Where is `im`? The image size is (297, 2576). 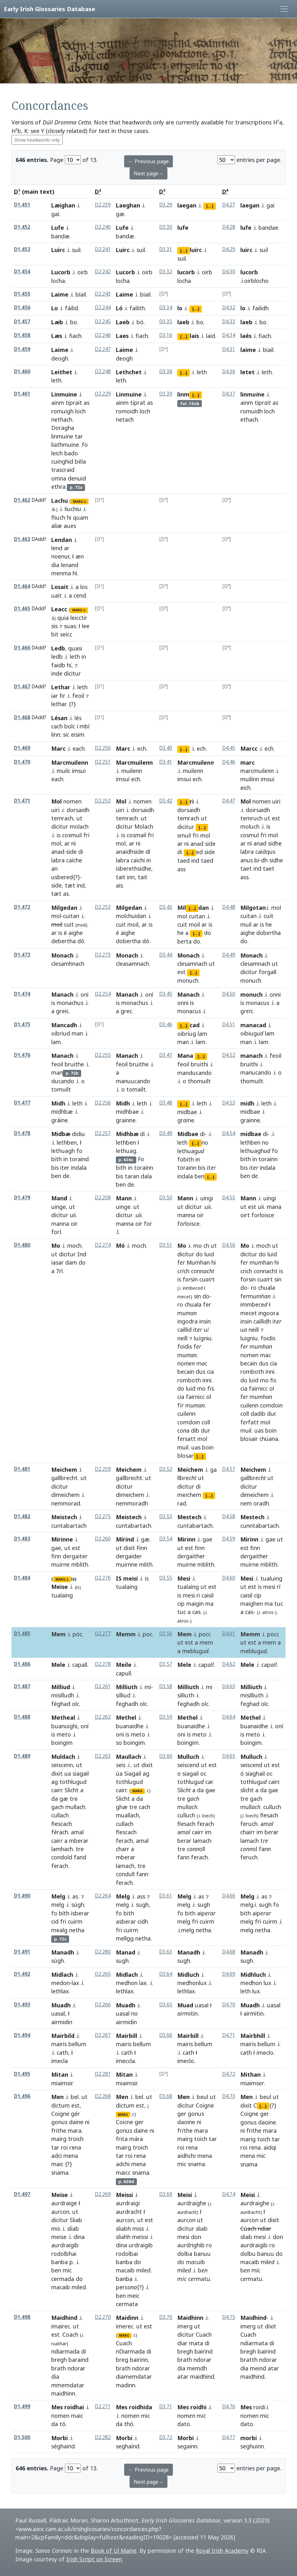
im is located at coordinates (208, 1832).